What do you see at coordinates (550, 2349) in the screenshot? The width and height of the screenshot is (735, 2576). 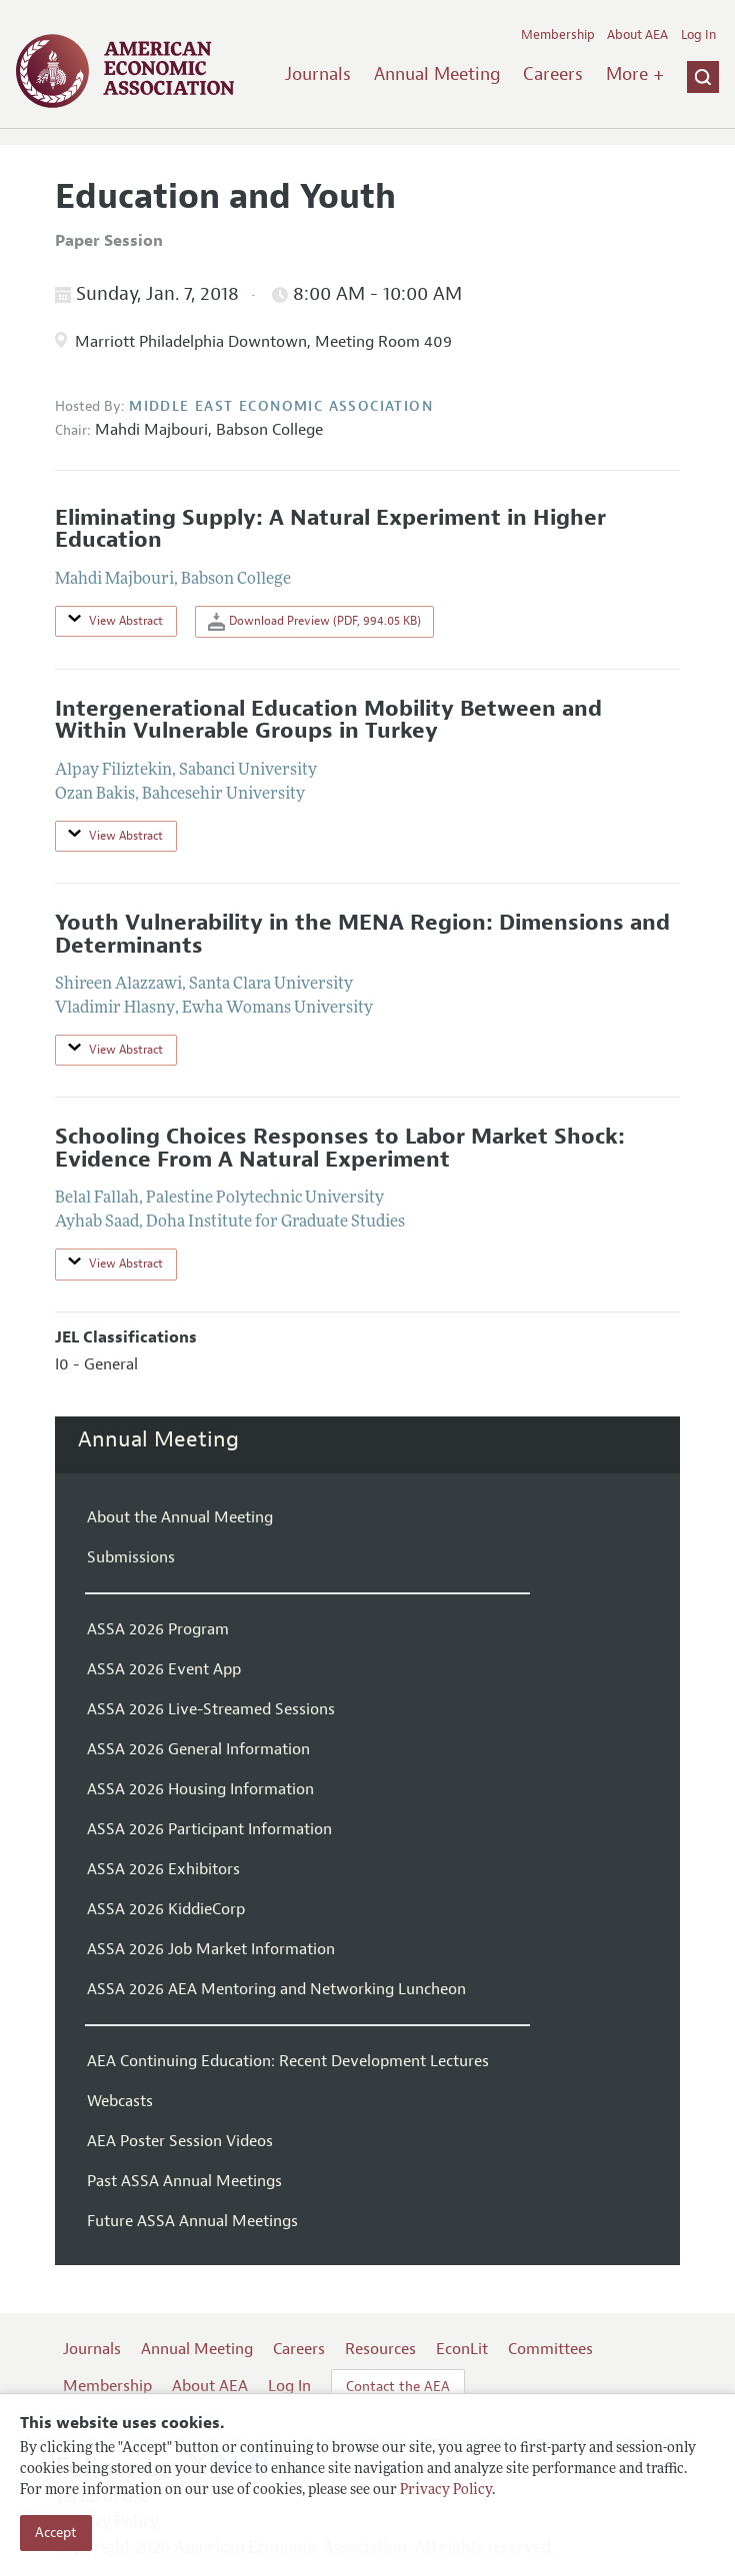 I see `Committees` at bounding box center [550, 2349].